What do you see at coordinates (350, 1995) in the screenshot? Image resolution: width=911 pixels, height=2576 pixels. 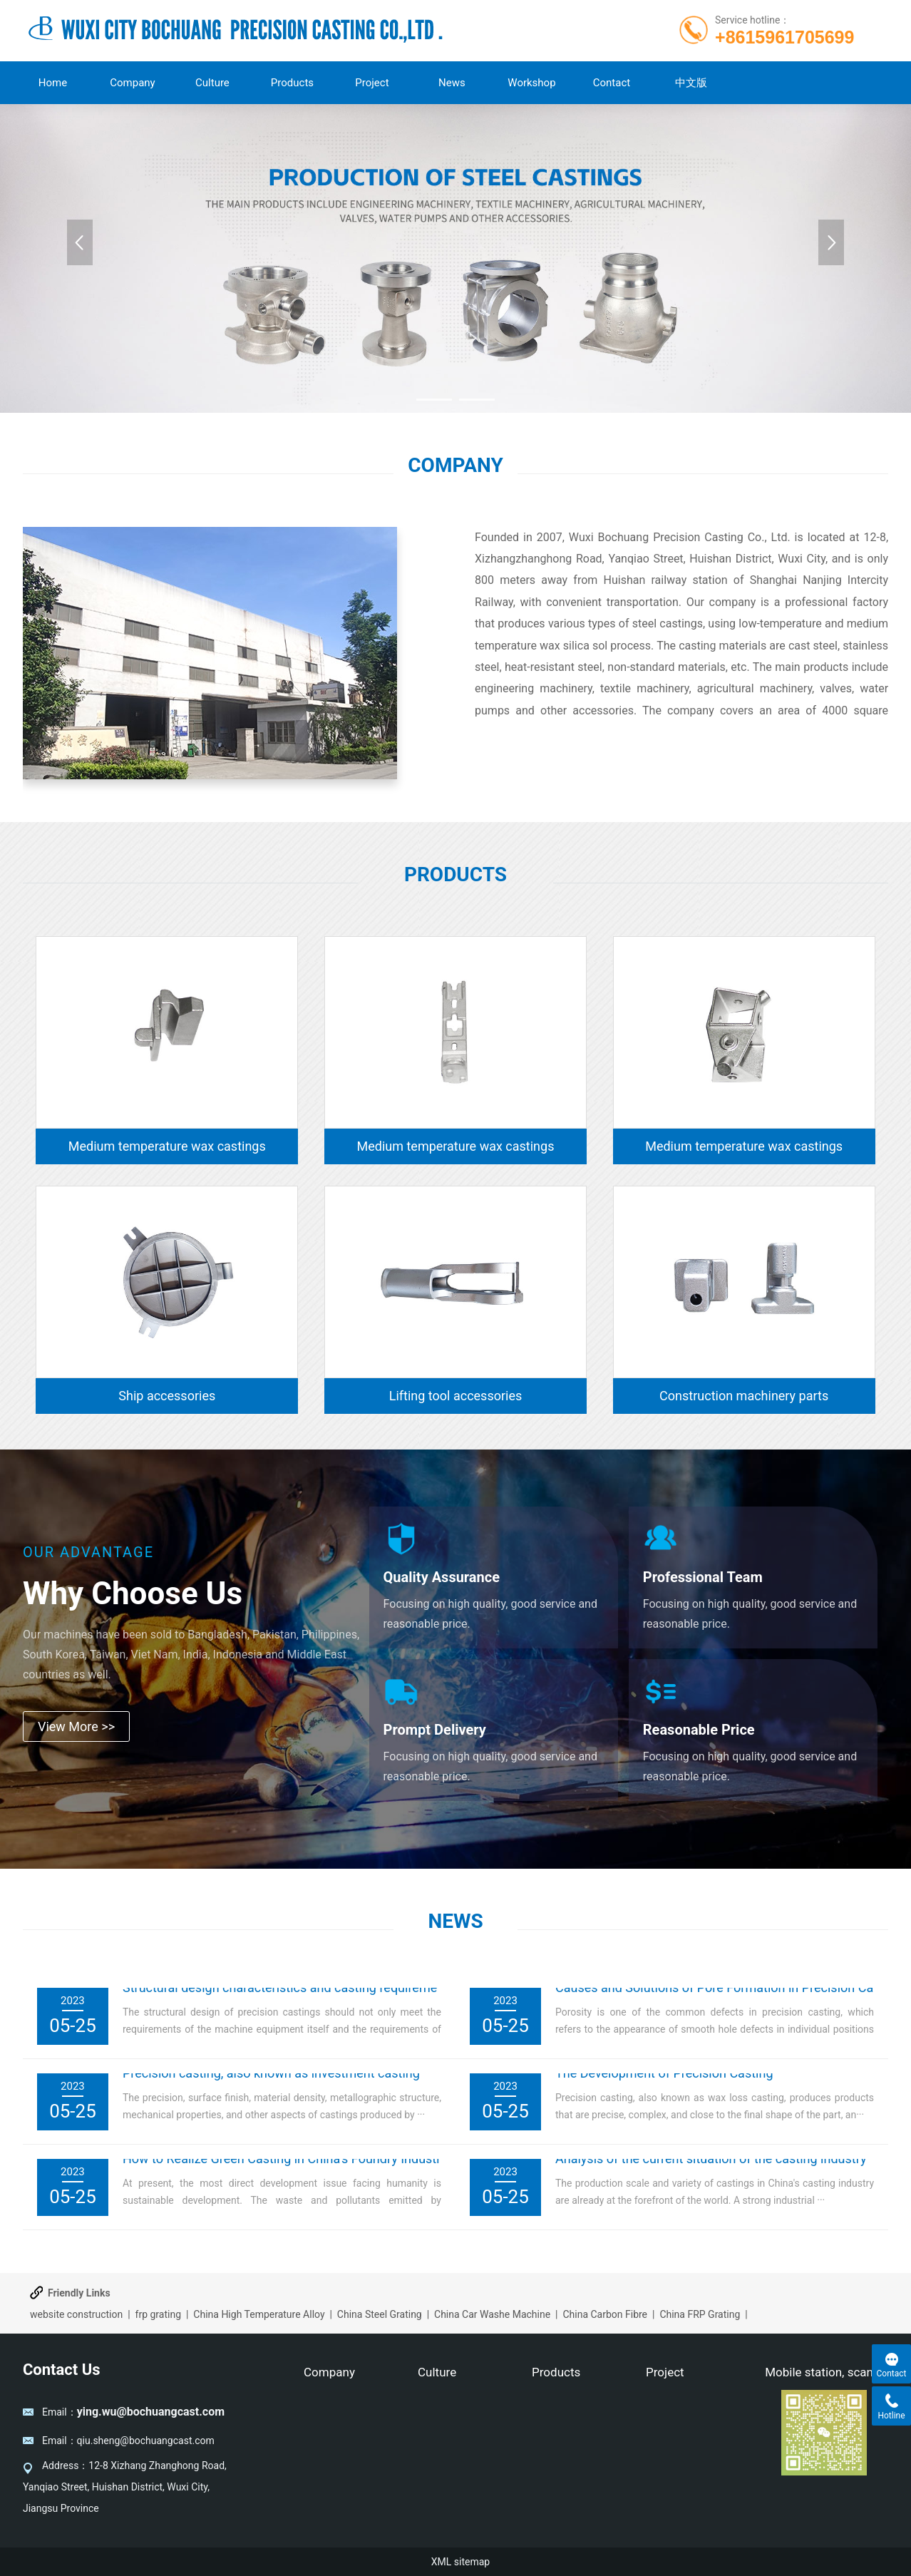 I see `Structural design characteristics and casting requirements of precision castings` at bounding box center [350, 1995].